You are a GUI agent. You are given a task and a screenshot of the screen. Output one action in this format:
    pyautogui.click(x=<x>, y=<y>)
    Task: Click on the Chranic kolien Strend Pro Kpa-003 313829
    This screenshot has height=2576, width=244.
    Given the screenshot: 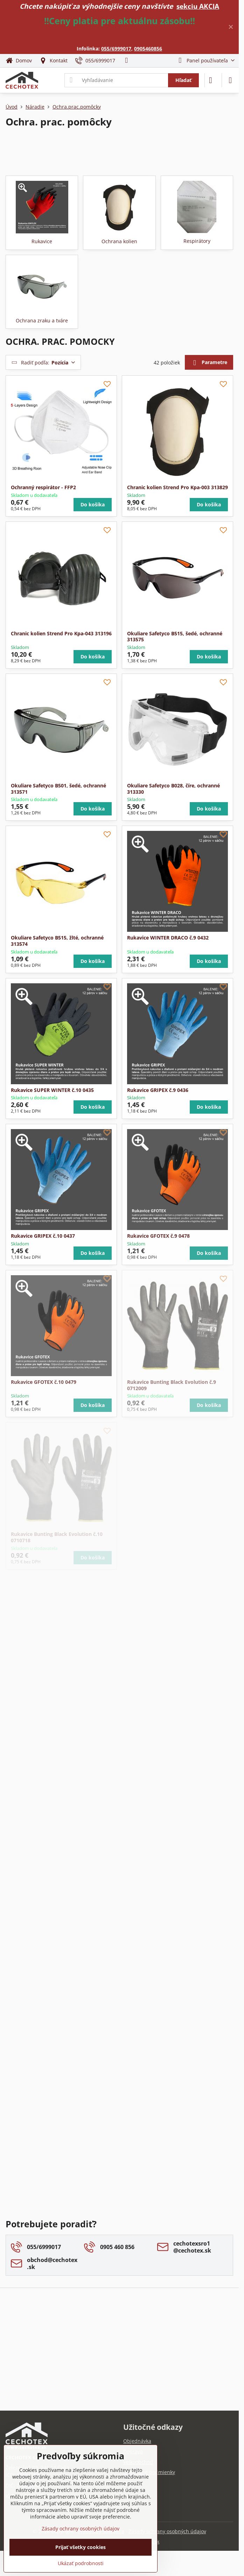 What is the action you would take?
    pyautogui.click(x=177, y=487)
    